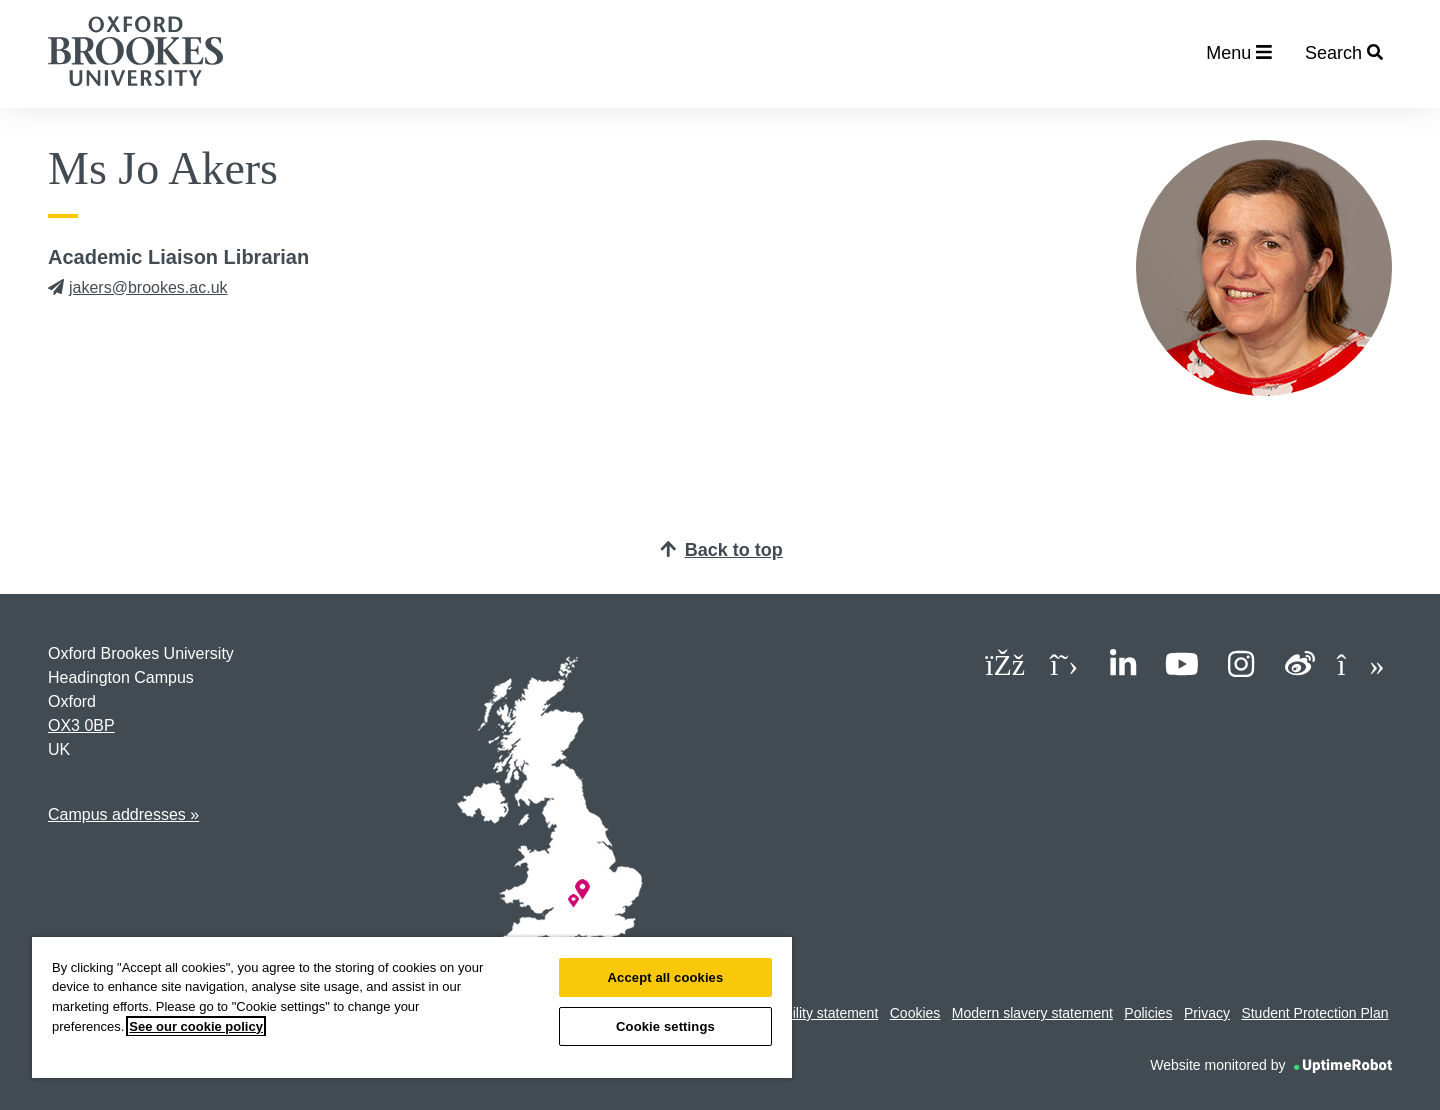  I want to click on OX3 0BP, so click(81, 725).